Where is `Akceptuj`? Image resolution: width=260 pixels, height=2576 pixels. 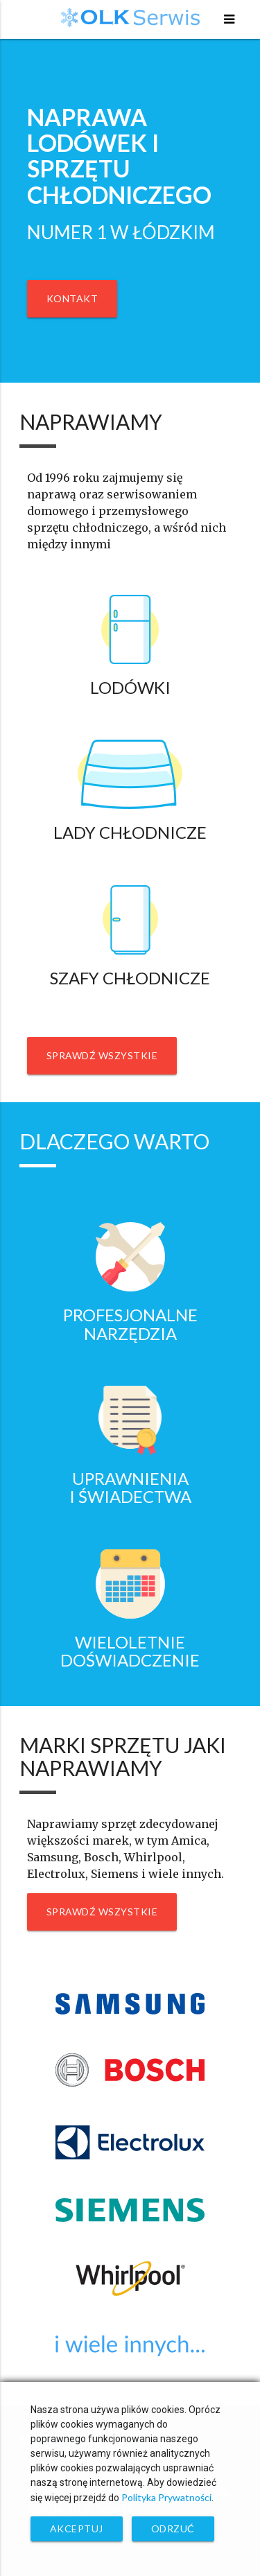
Akceptuj is located at coordinates (76, 2528).